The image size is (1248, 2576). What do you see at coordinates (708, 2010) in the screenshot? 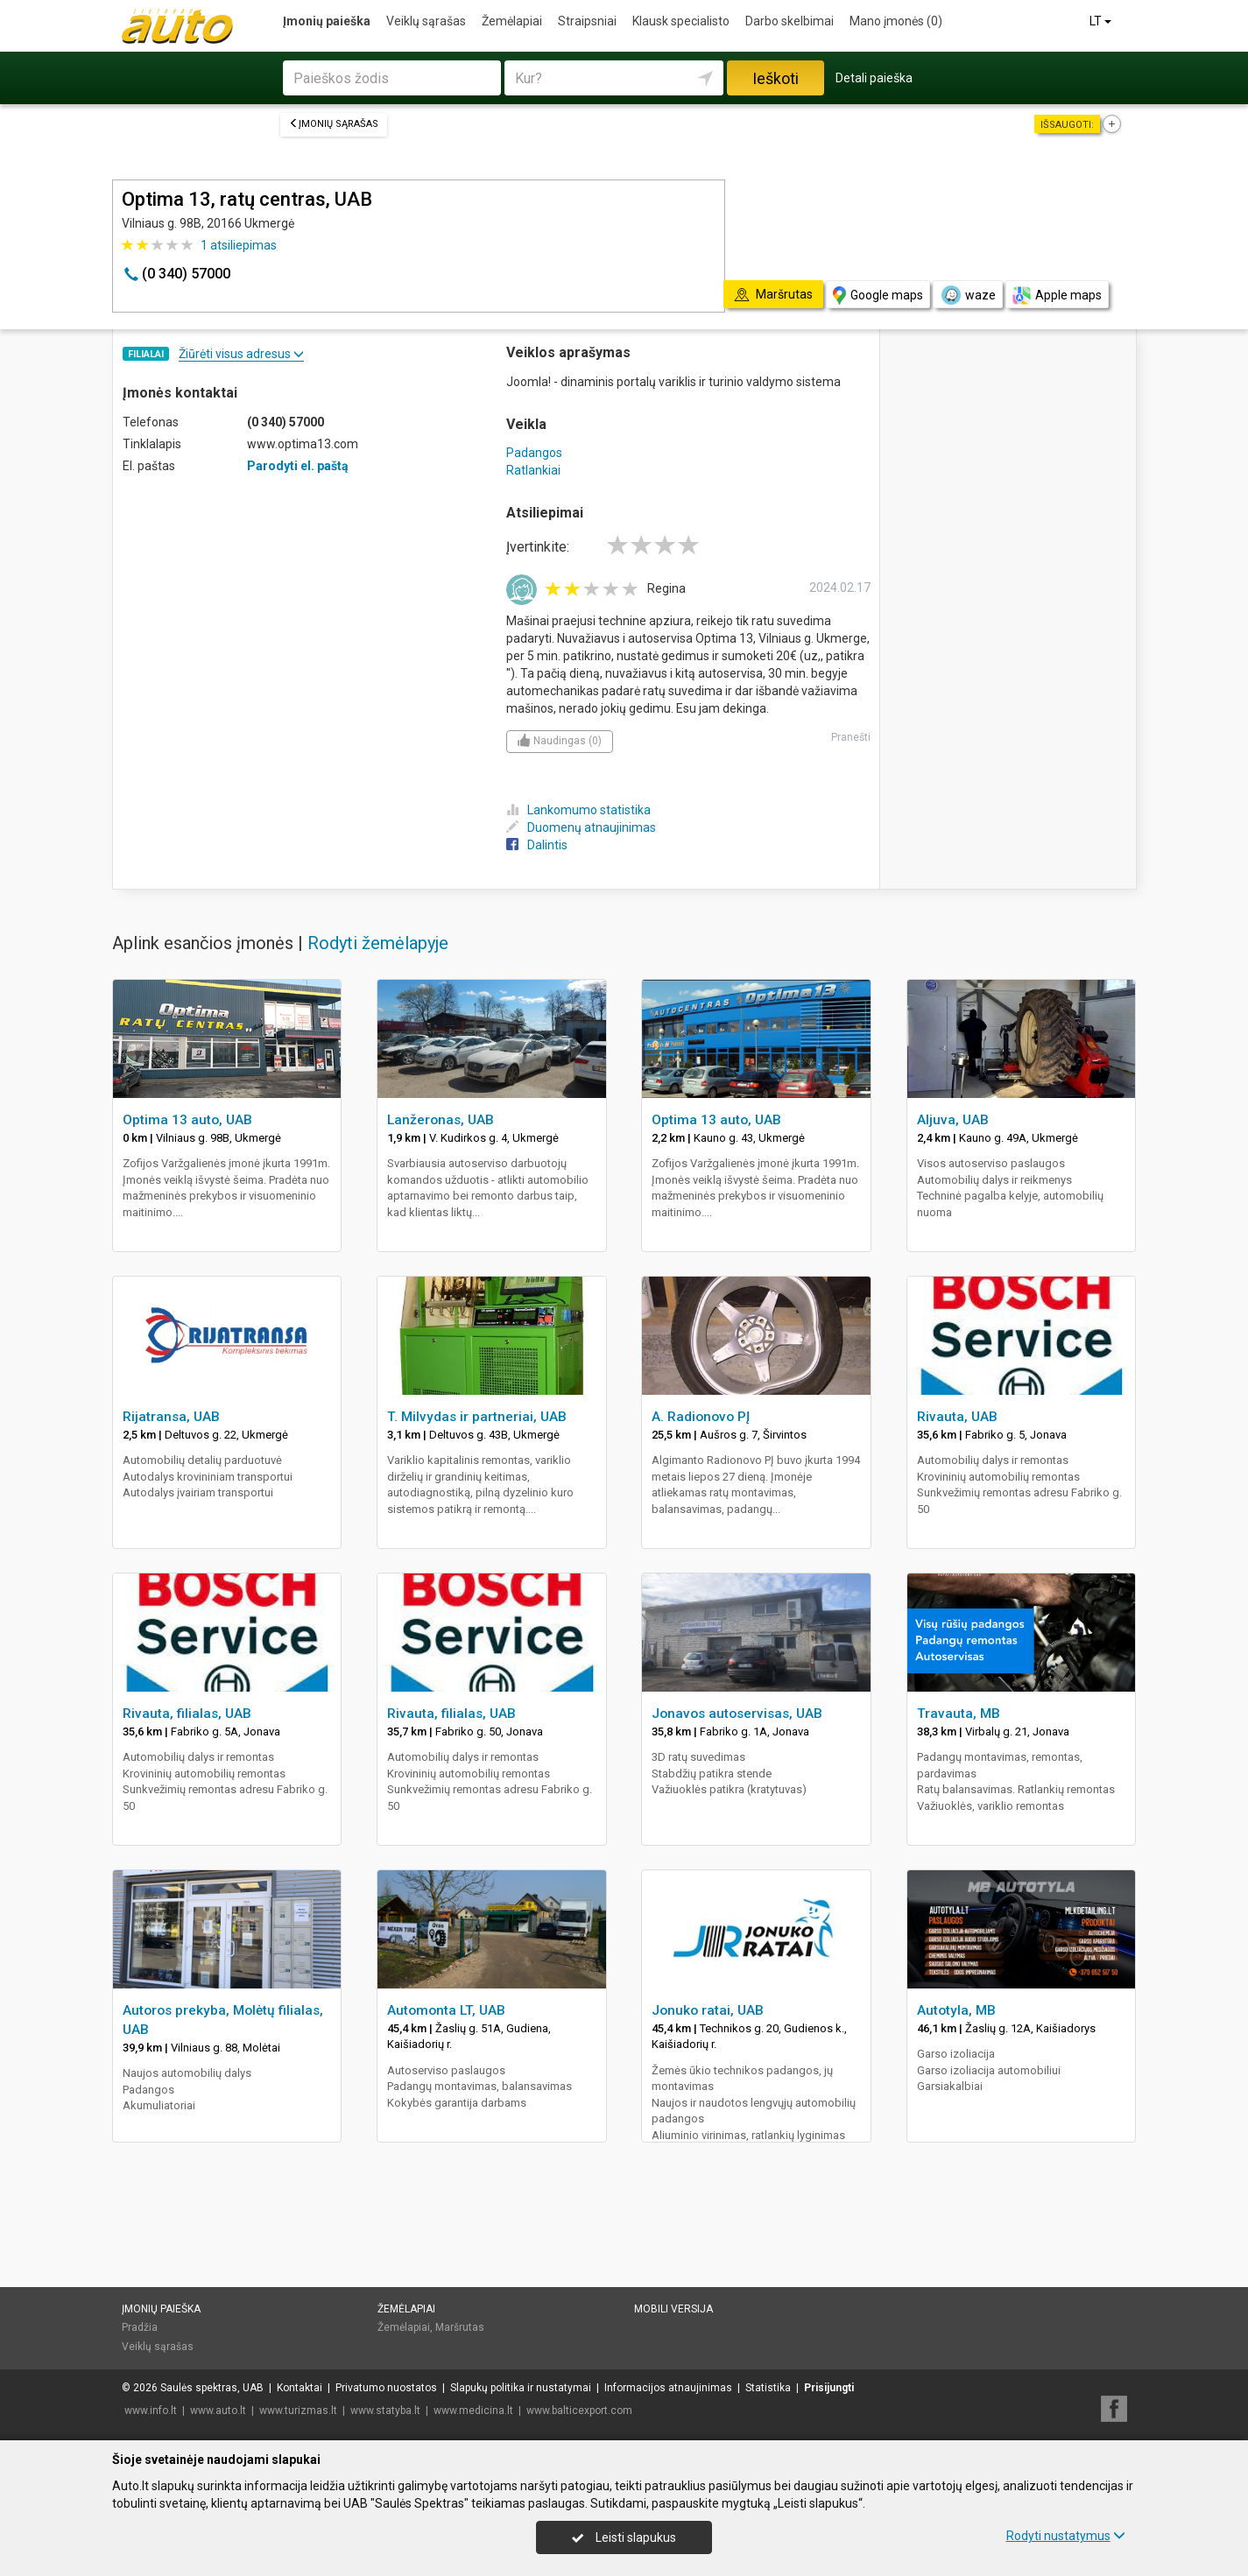
I see `Jonuko ratai, UAB` at bounding box center [708, 2010].